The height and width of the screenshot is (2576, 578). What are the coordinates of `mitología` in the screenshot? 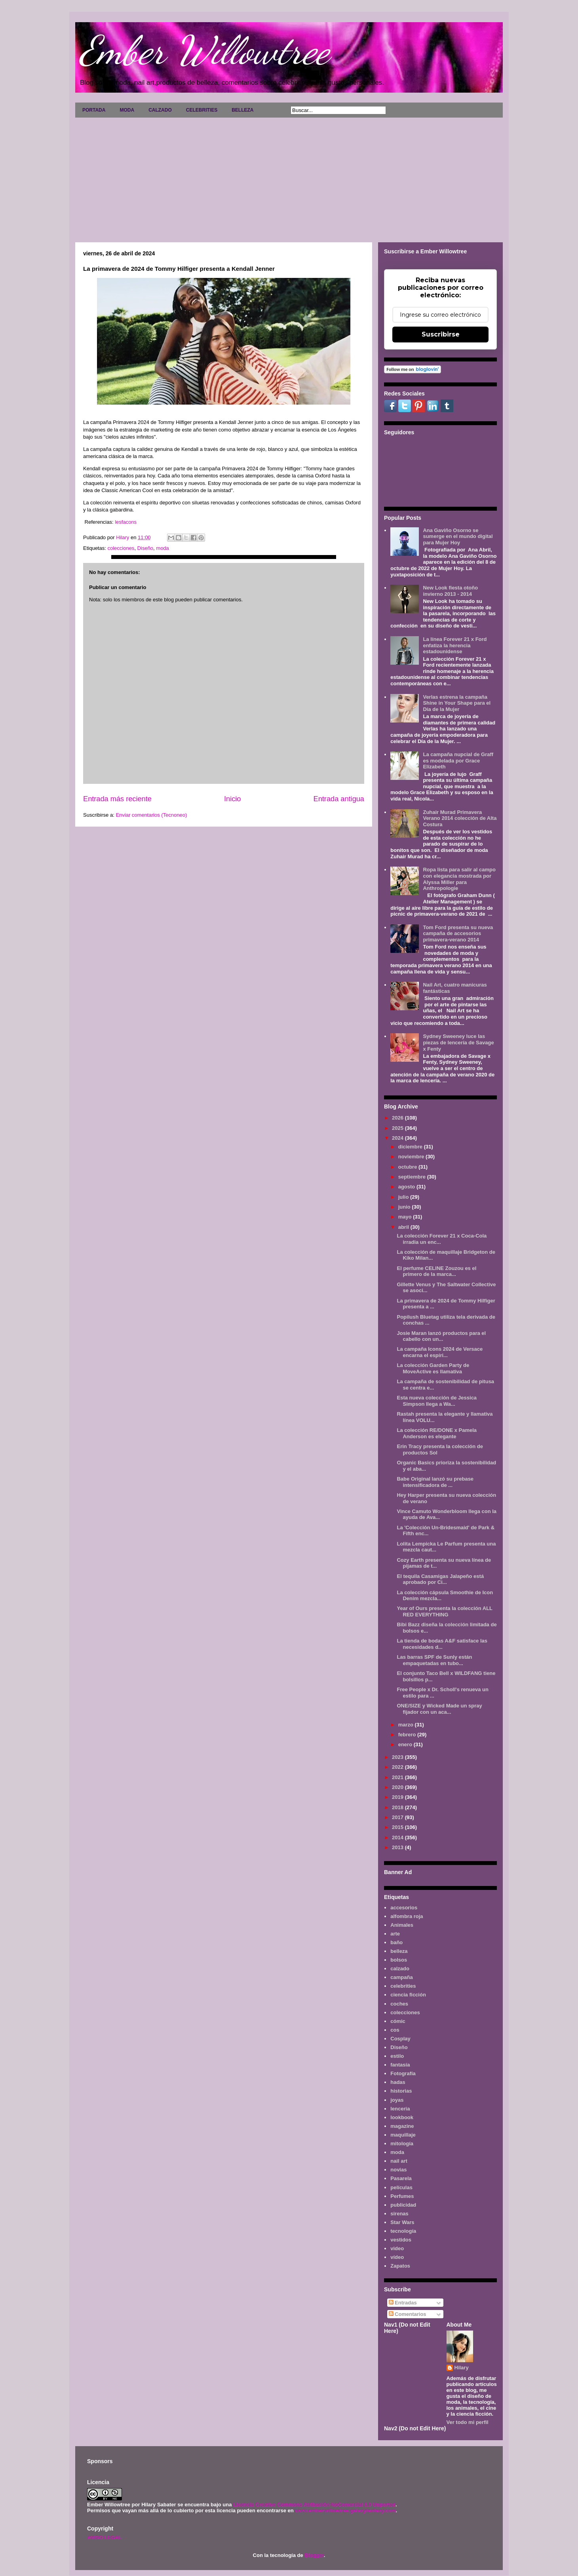 It's located at (401, 2143).